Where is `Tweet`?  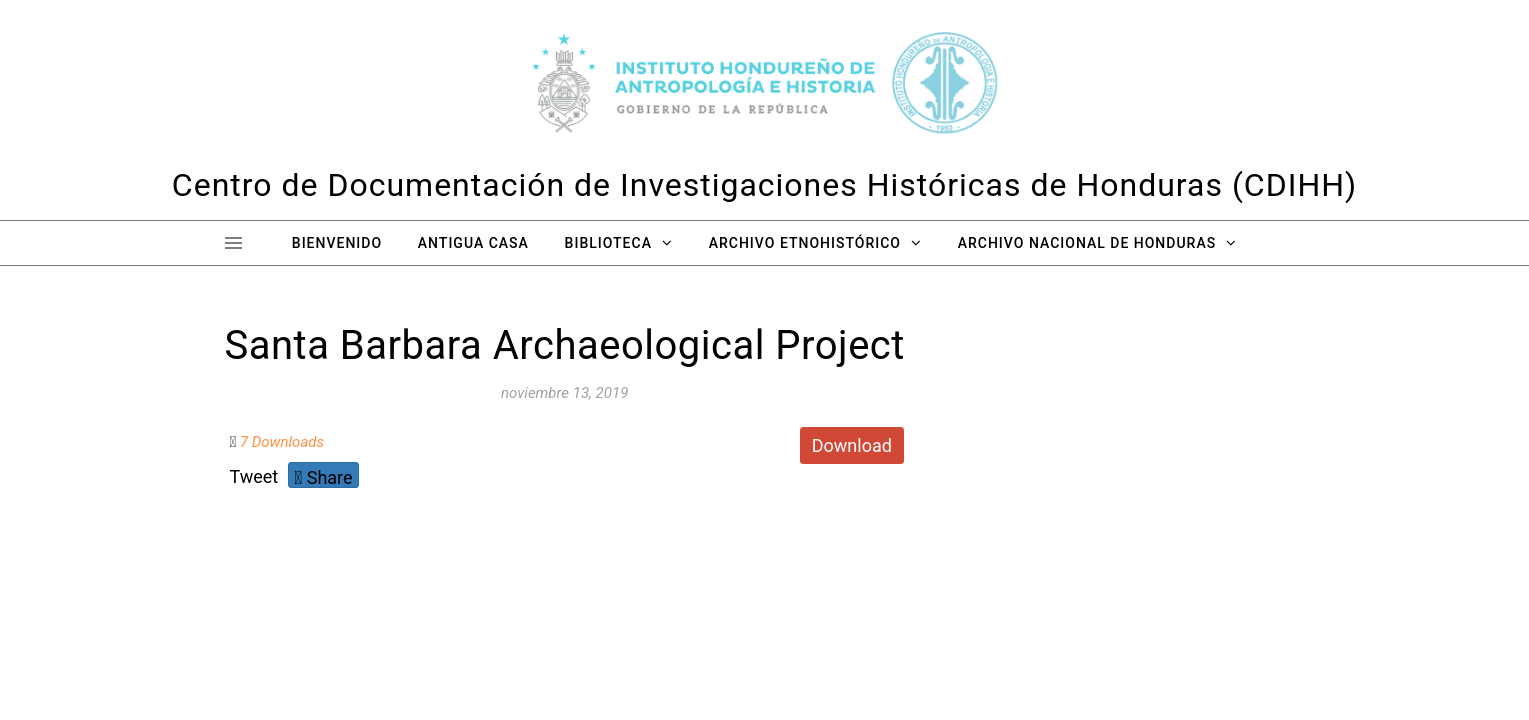
Tweet is located at coordinates (254, 476).